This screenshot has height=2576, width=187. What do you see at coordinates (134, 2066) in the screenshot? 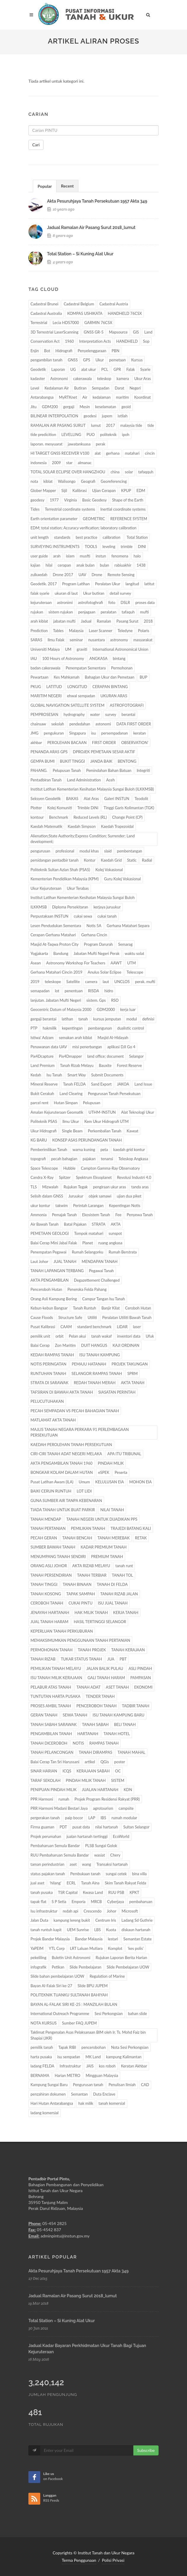
I see `Keratan Akhbar` at bounding box center [134, 2066].